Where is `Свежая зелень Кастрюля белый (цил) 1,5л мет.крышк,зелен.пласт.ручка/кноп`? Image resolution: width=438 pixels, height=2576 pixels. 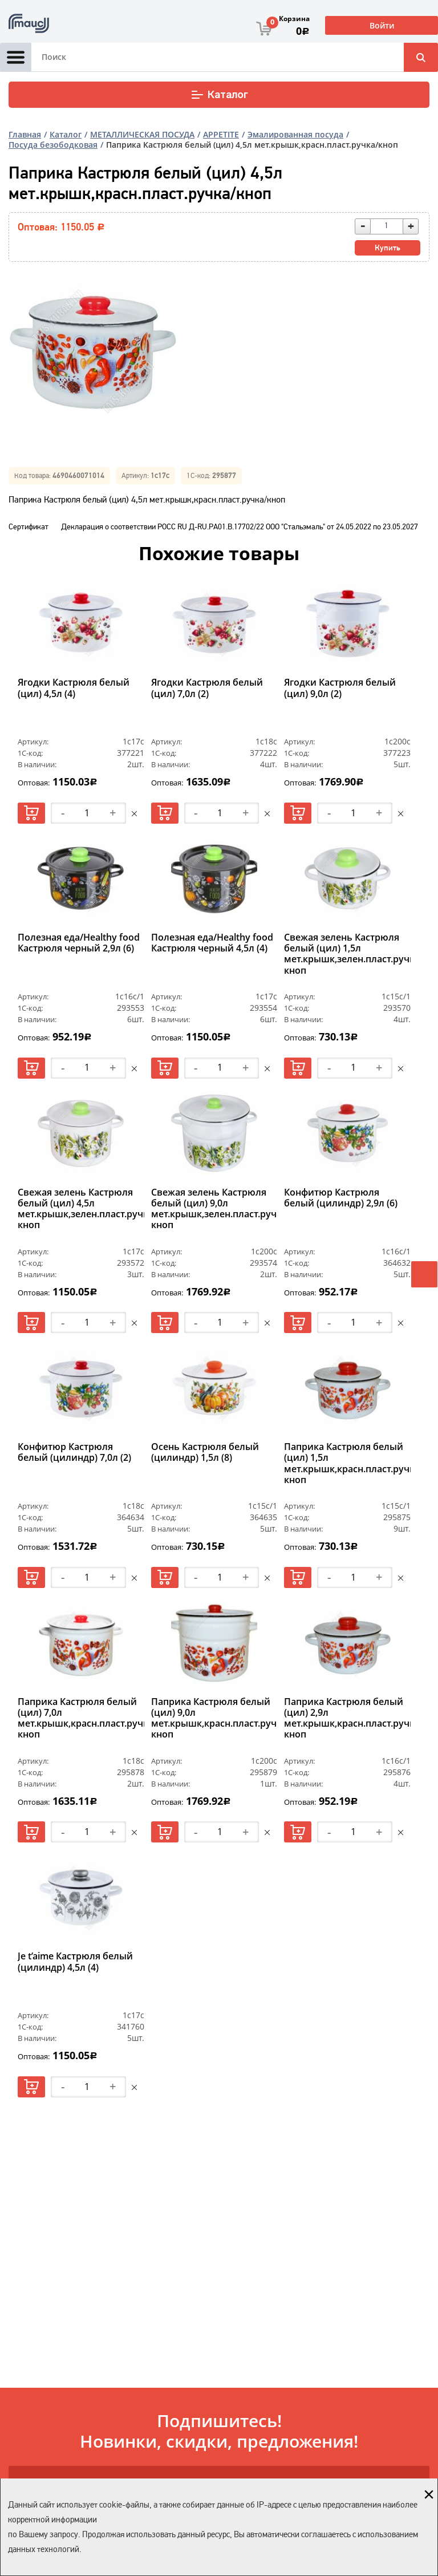 Свежая зелень Кастрюля белый (цил) 1,5л мет.крышк,зелен.пласт.ручка/кноп is located at coordinates (347, 954).